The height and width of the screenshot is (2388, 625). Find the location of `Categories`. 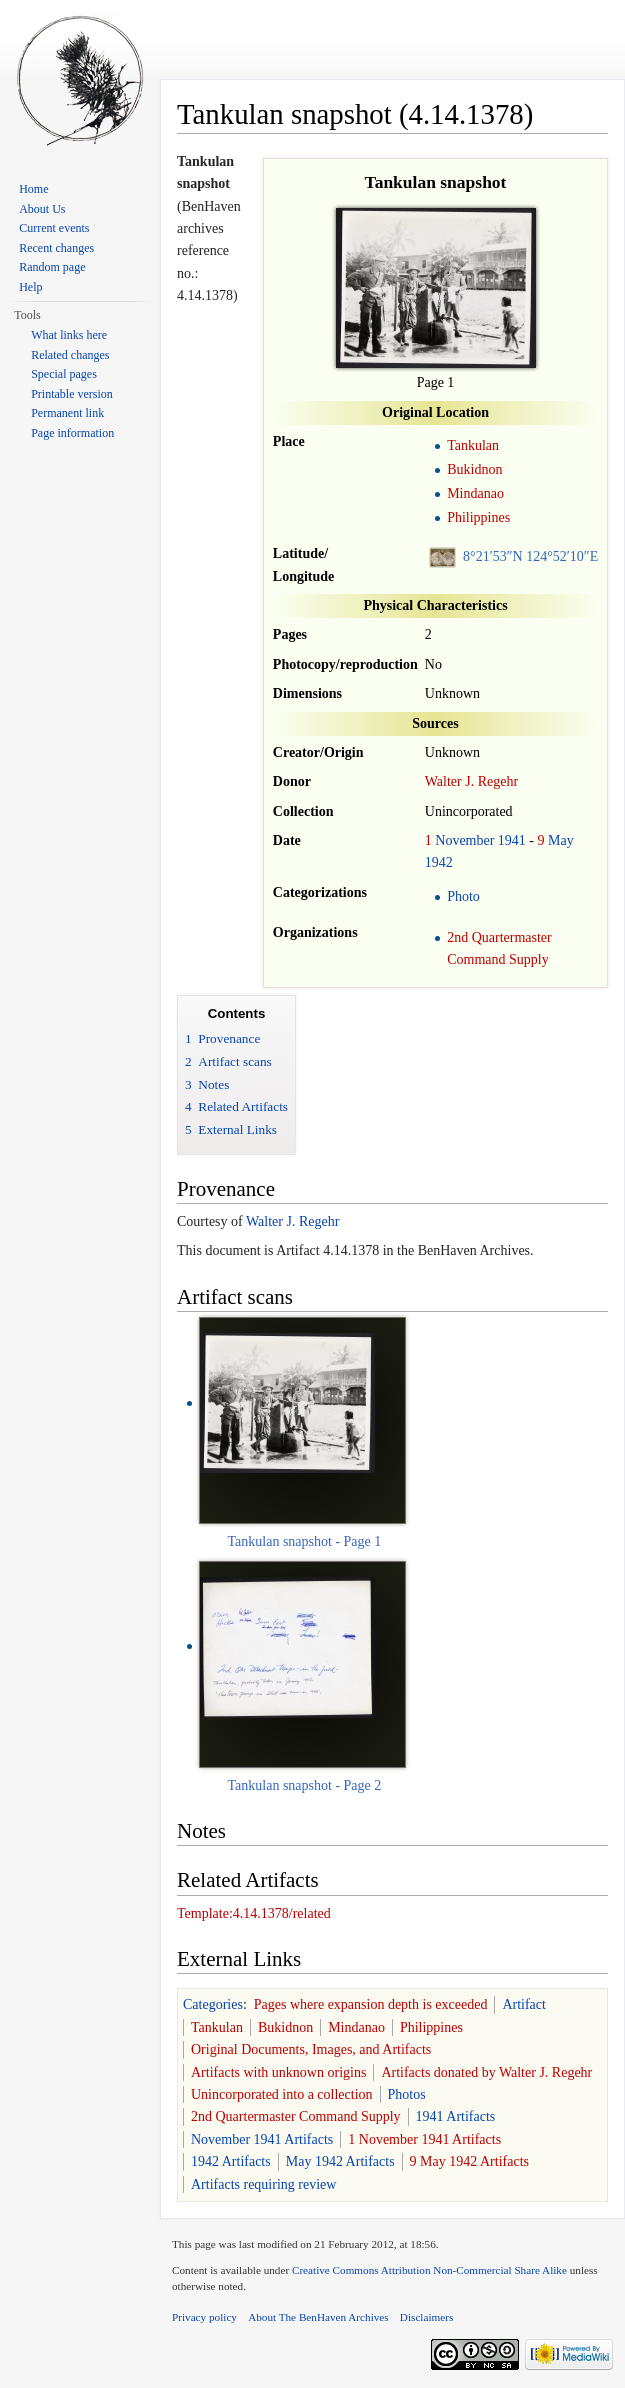

Categories is located at coordinates (213, 2004).